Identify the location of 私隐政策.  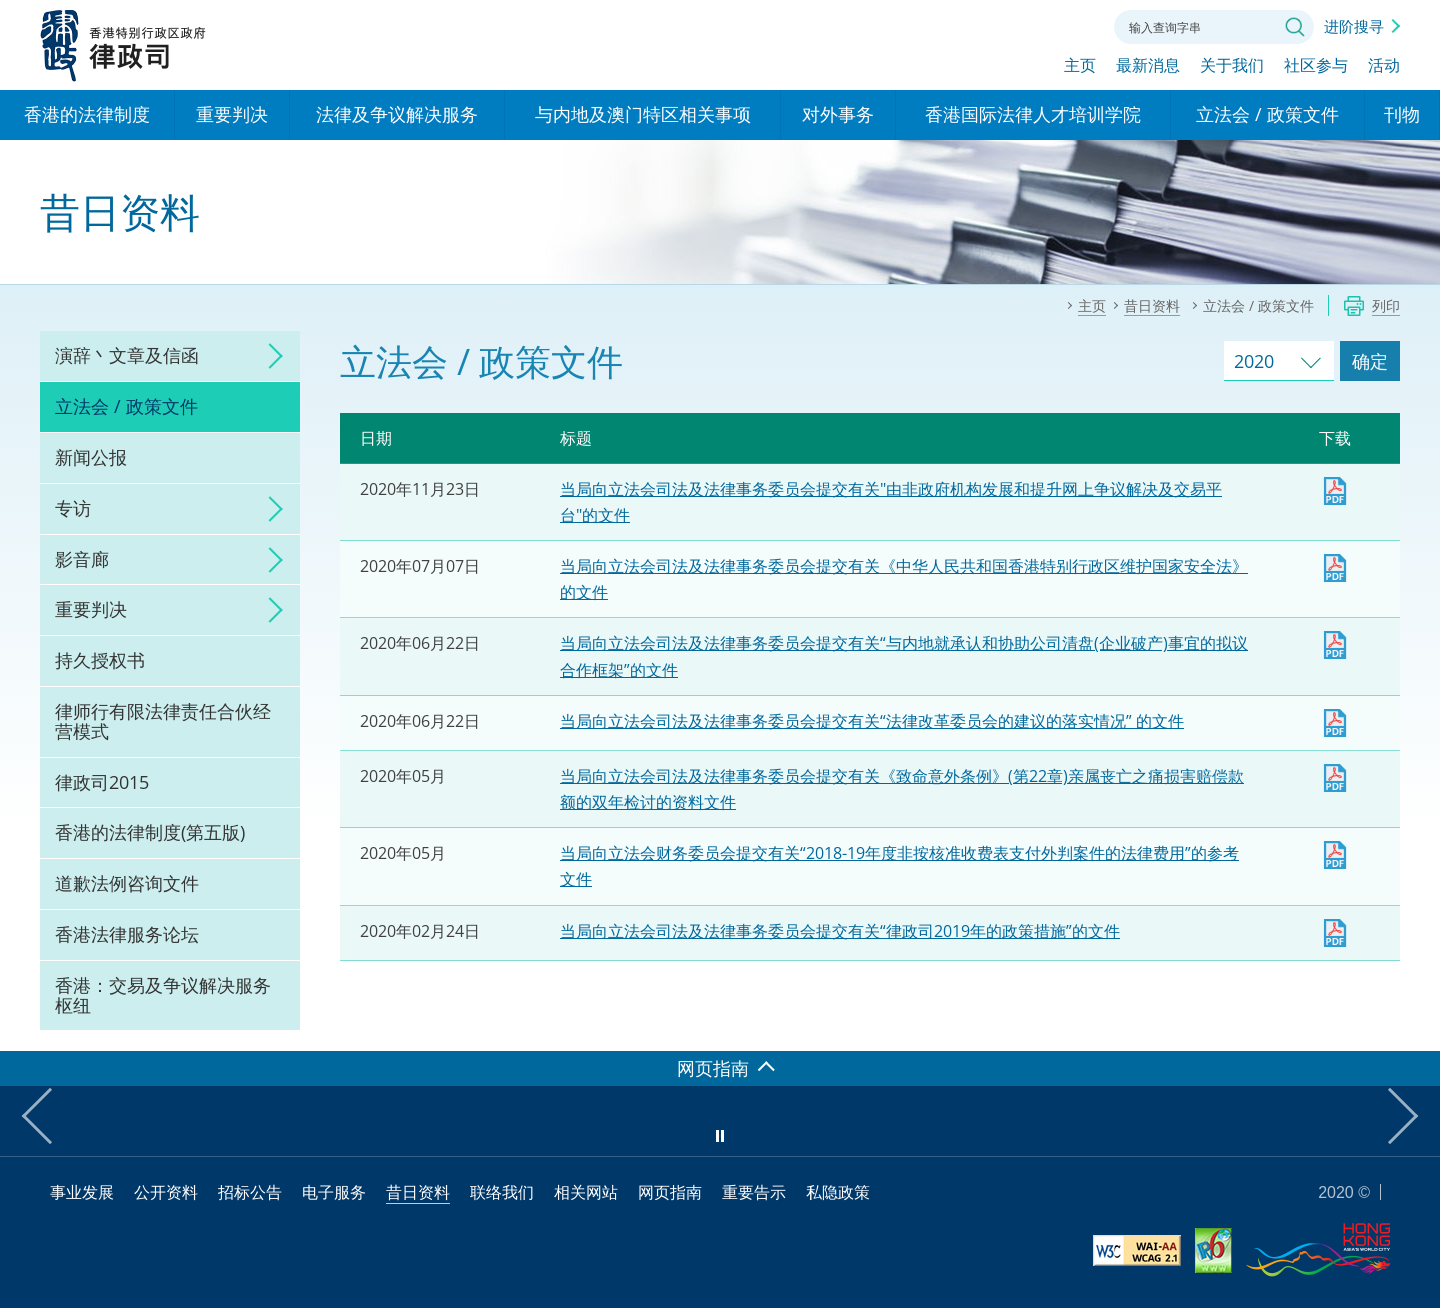
(838, 1192).